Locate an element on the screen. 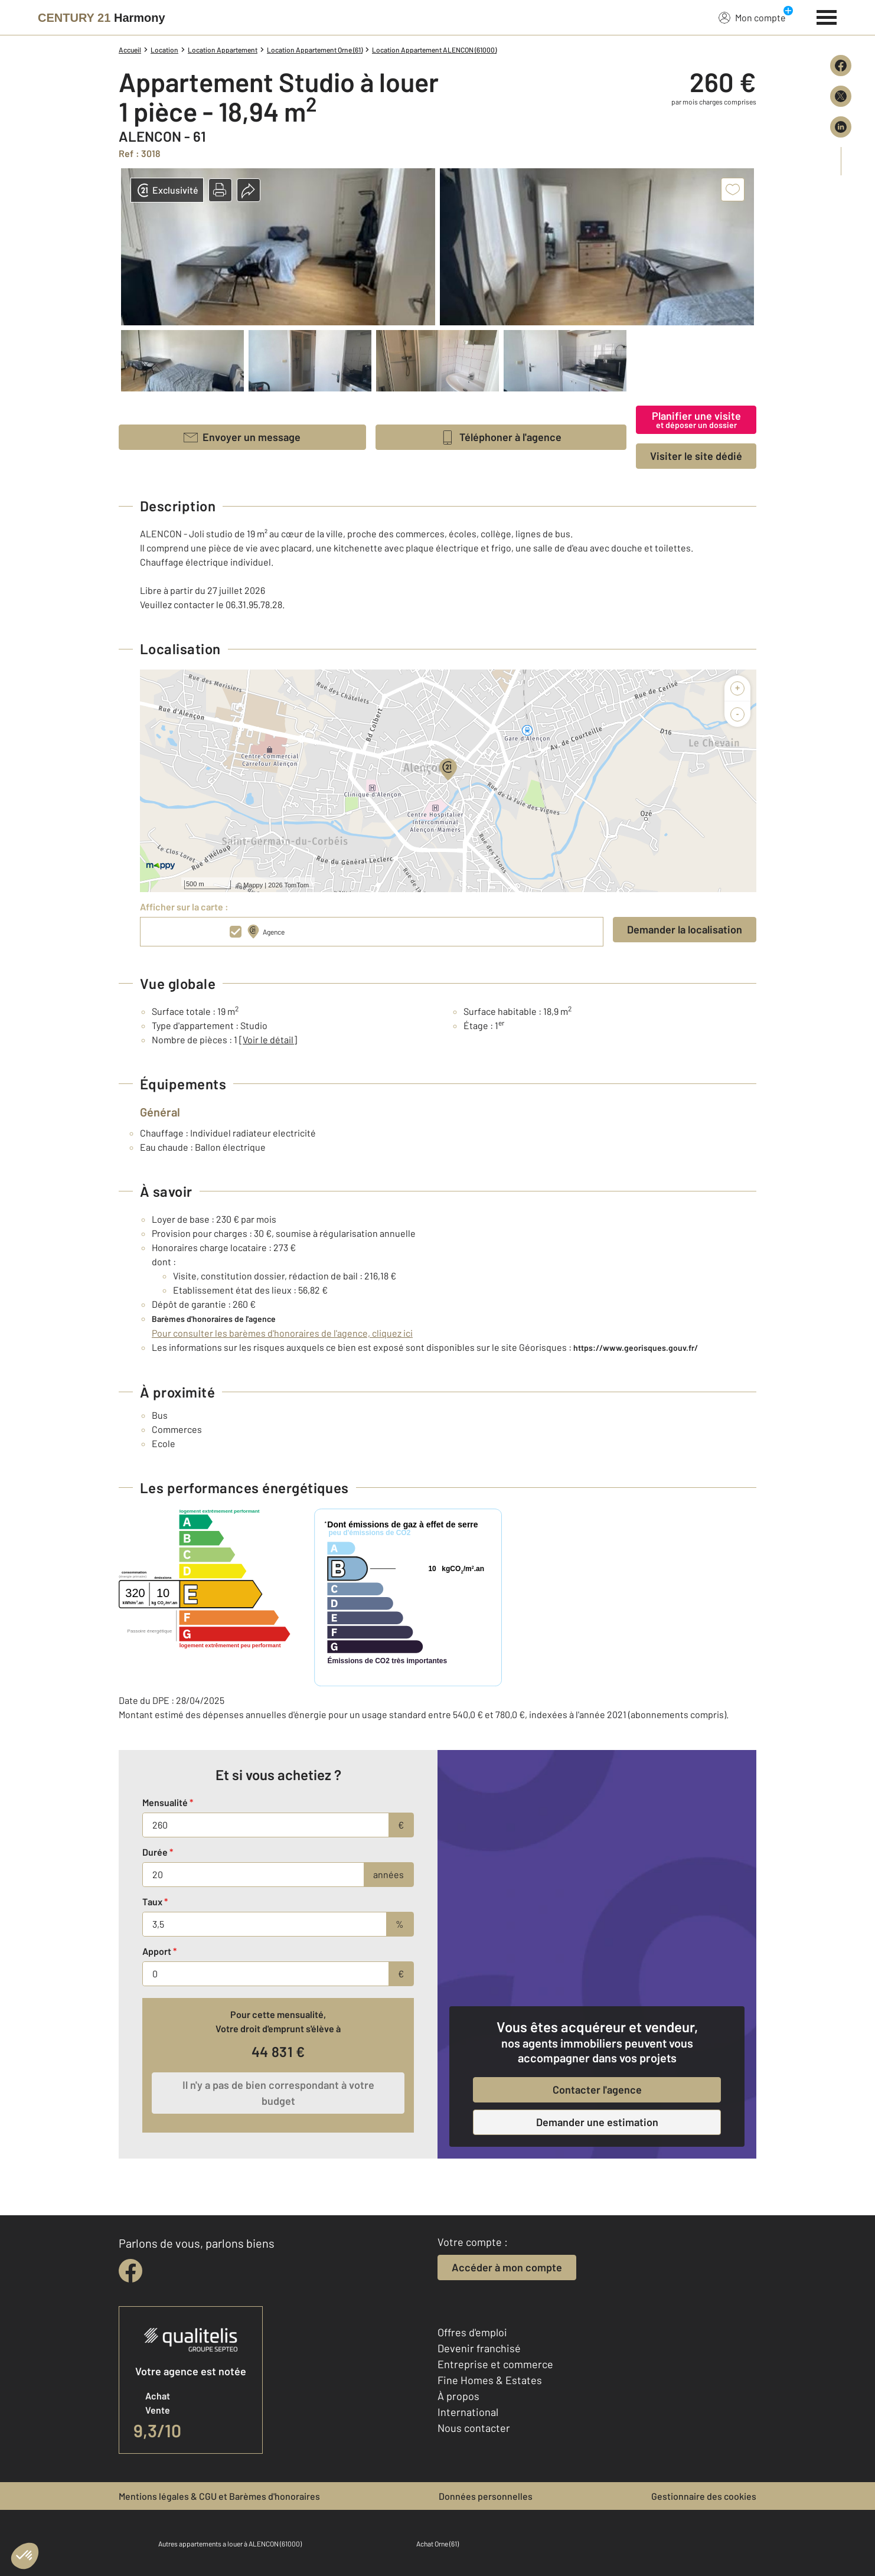  [Partager sur LinkedIn] is located at coordinates (840, 127).